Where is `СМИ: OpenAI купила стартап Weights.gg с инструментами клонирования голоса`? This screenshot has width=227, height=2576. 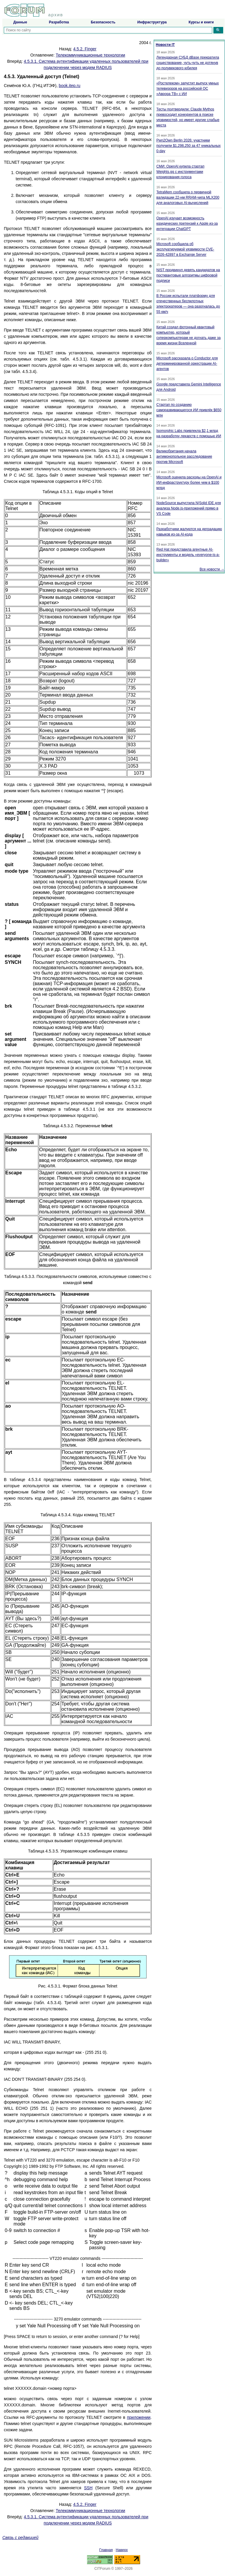 СМИ: OpenAI купила стартап Weights.gg с инструментами клонирования голоса is located at coordinates (180, 171).